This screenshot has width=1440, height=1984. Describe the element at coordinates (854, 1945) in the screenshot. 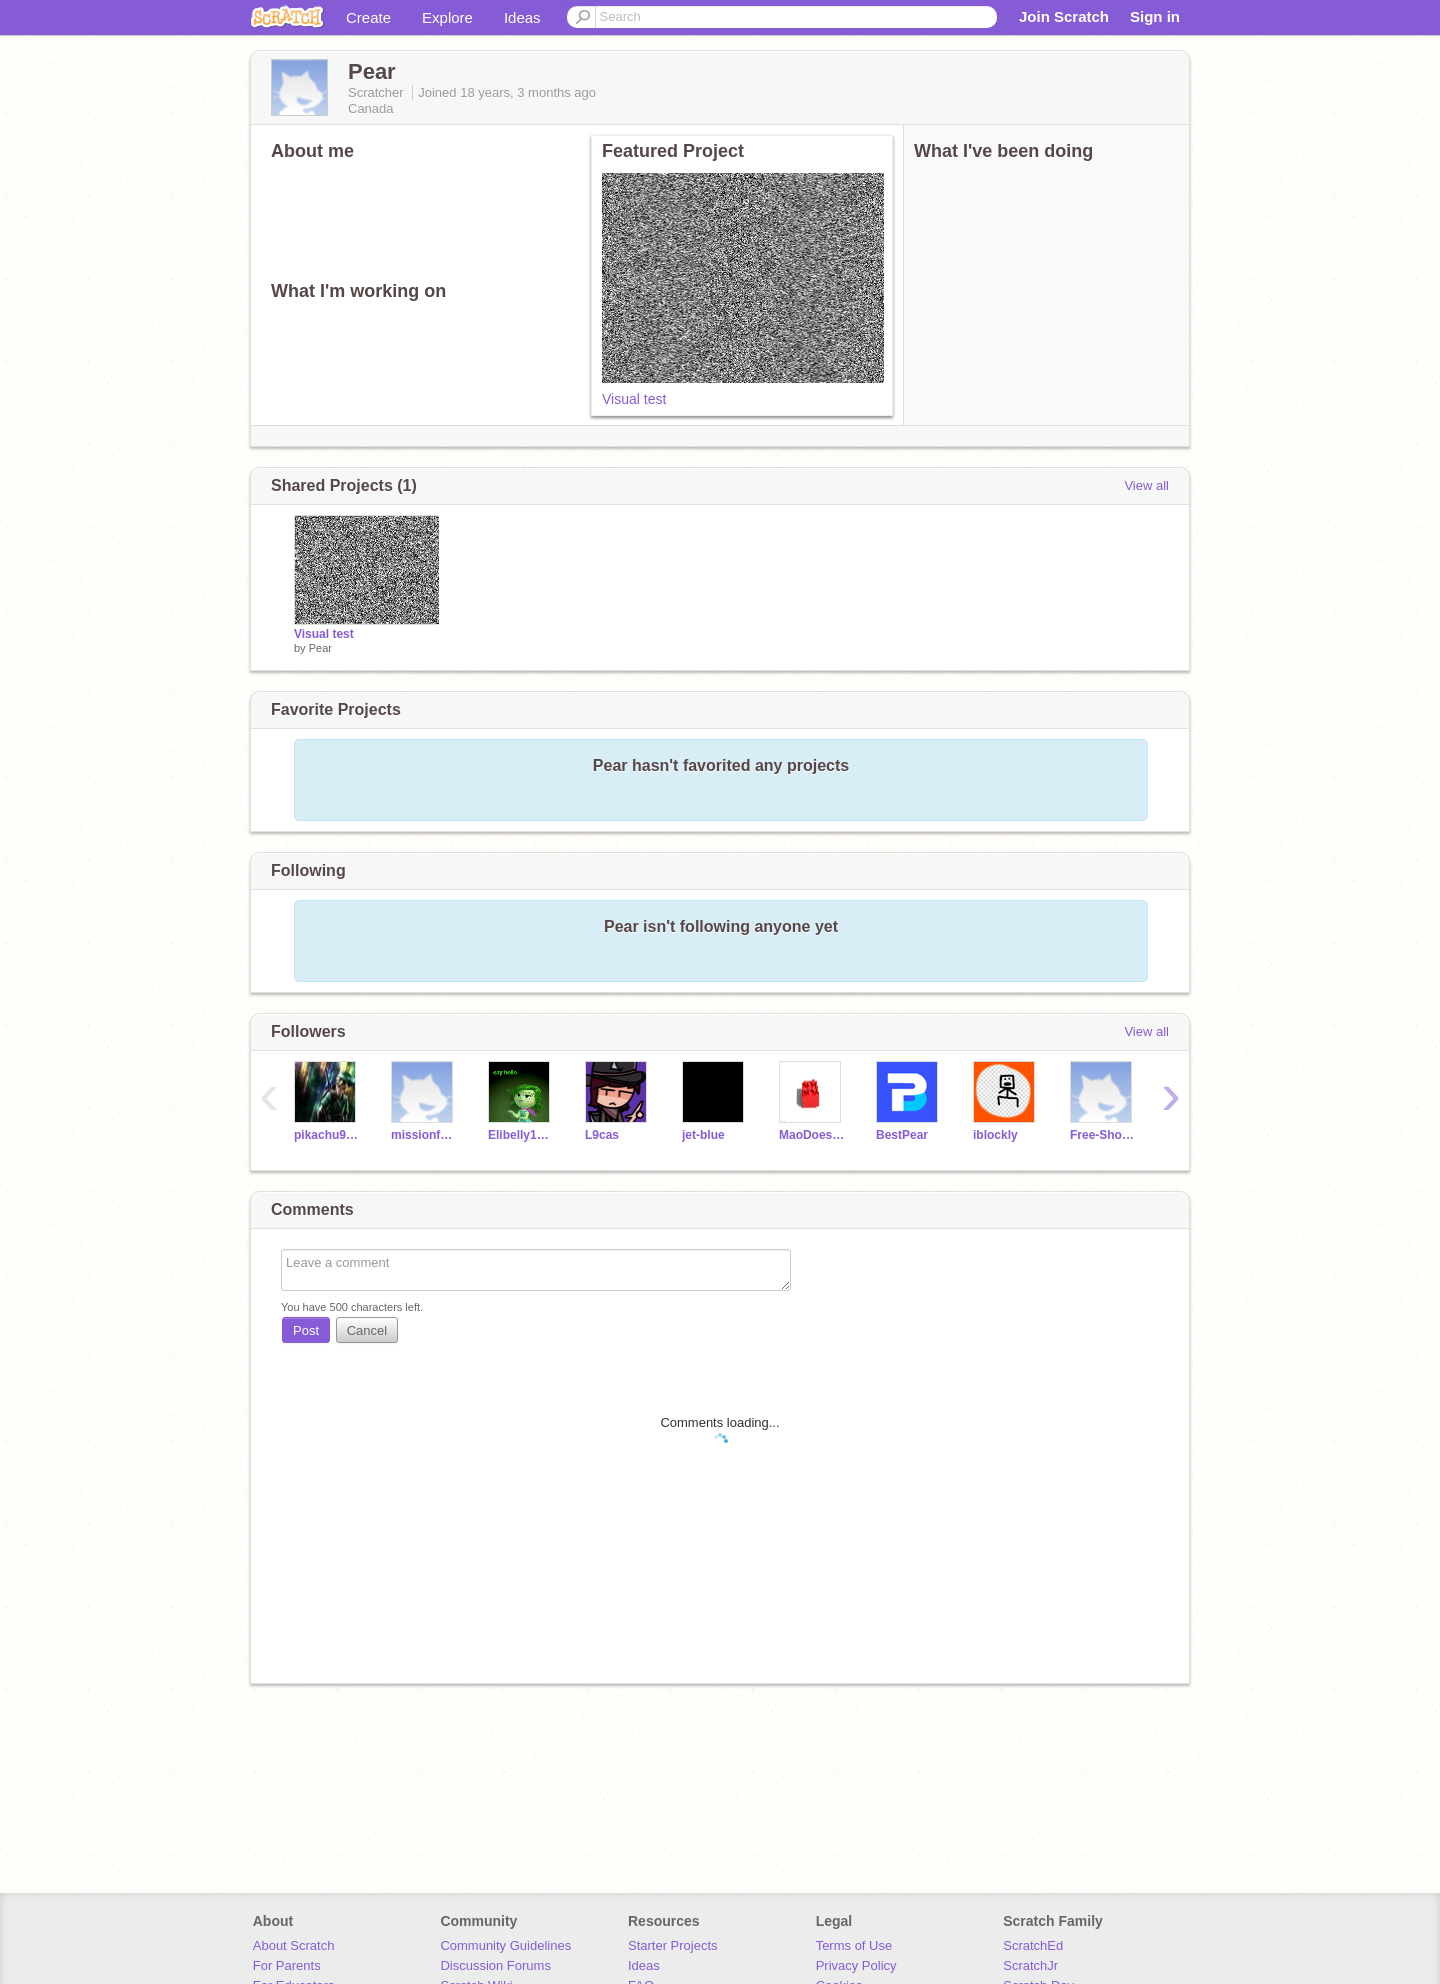

I see `Terms of Use` at that location.